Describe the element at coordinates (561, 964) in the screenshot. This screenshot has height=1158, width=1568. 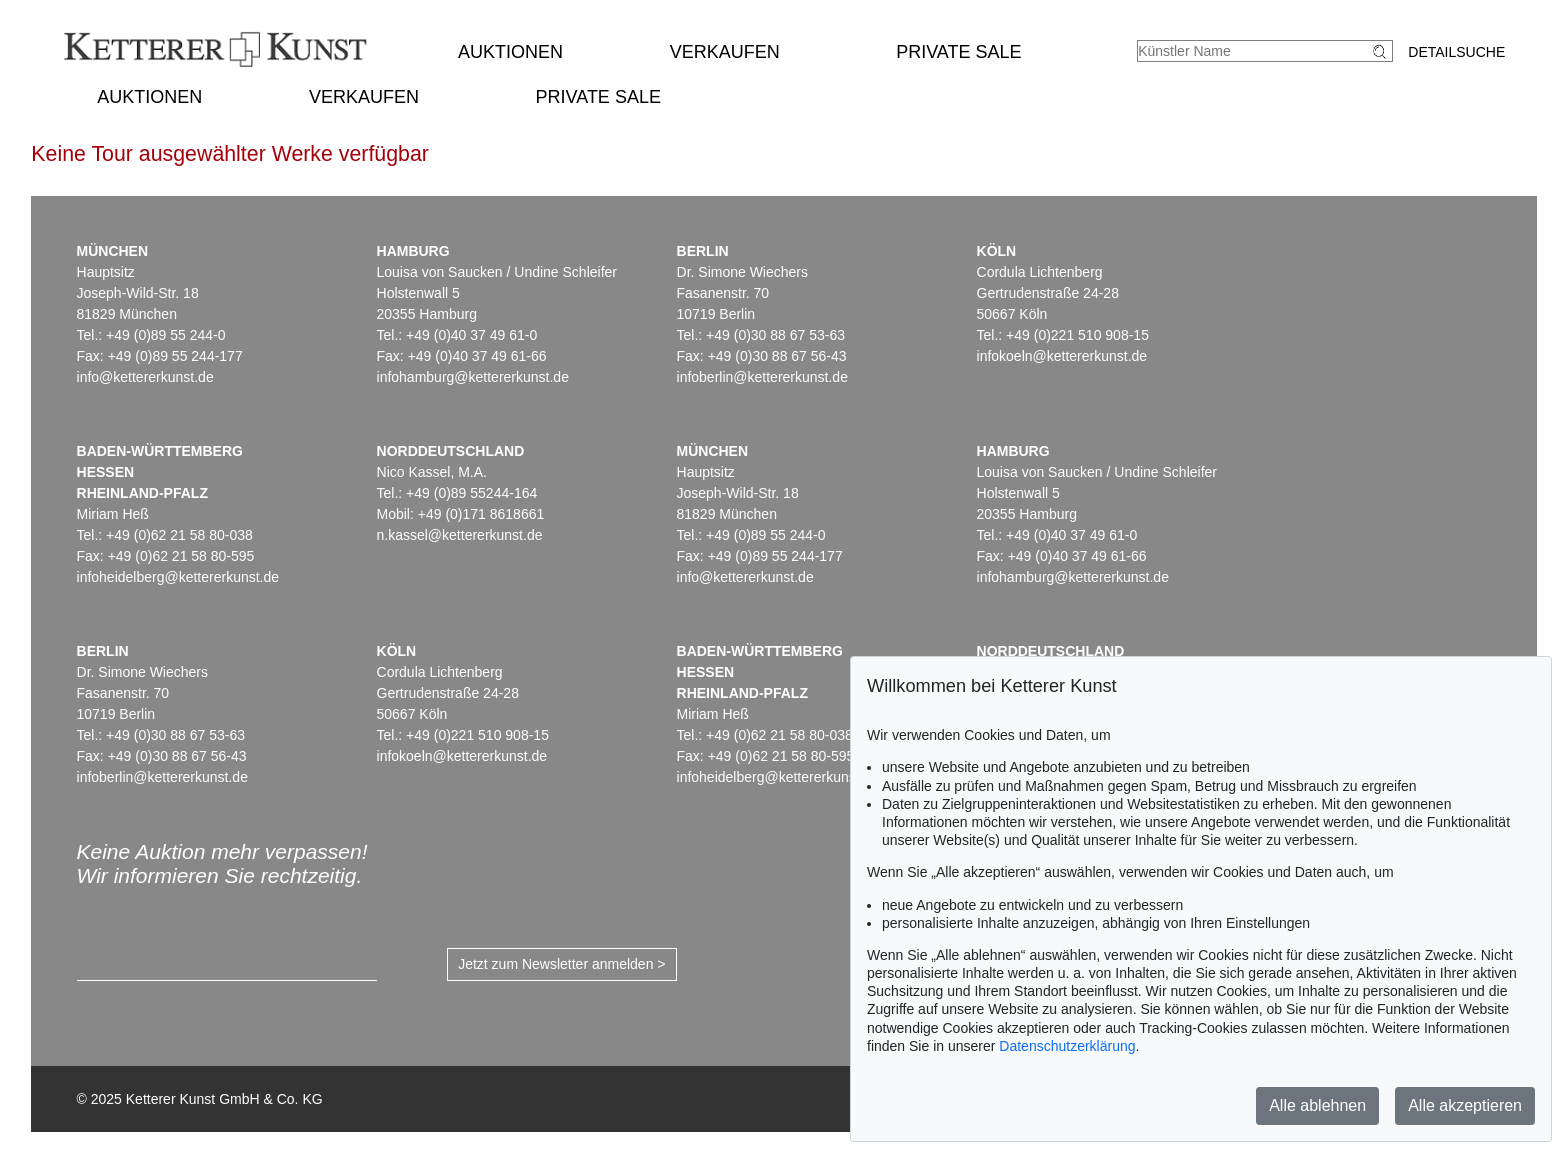
I see `Jetzt zum Newsletter anmelden >` at that location.